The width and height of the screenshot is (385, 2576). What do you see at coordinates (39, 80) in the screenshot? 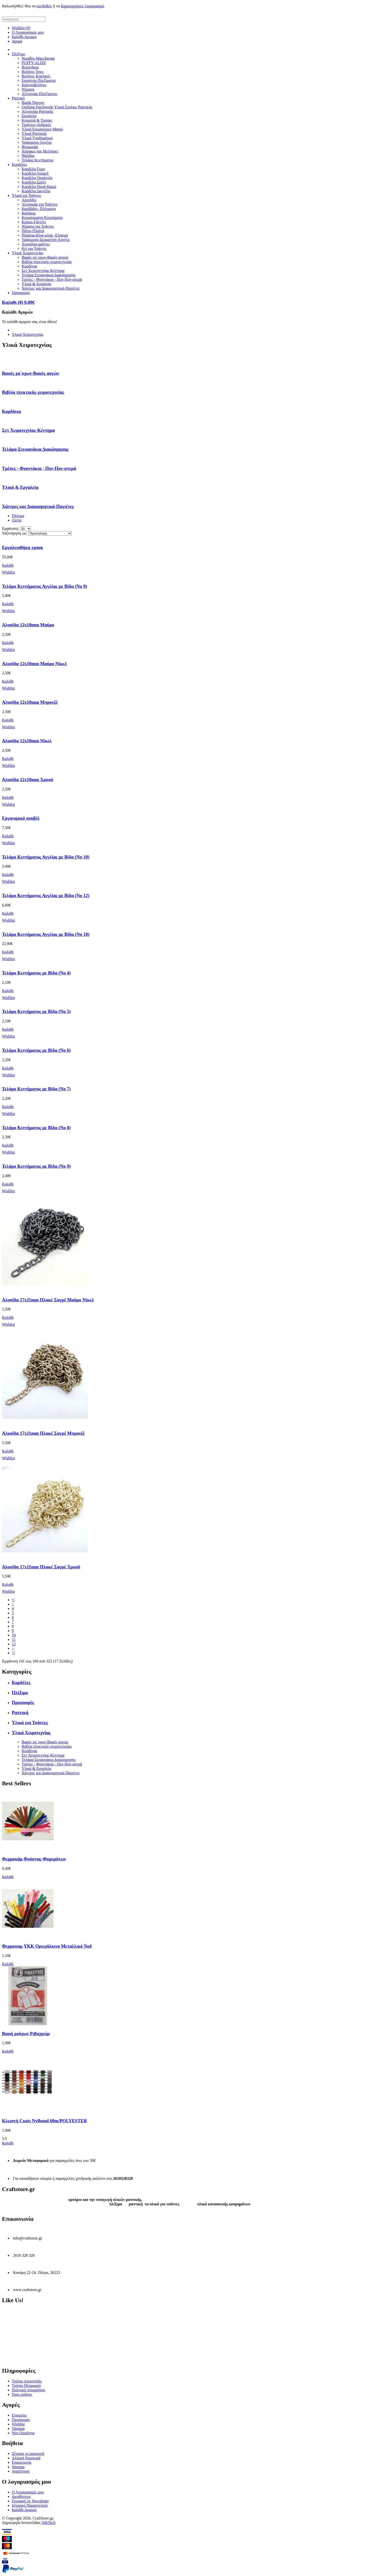
I see `Εργαλεία Πλεξίματος` at bounding box center [39, 80].